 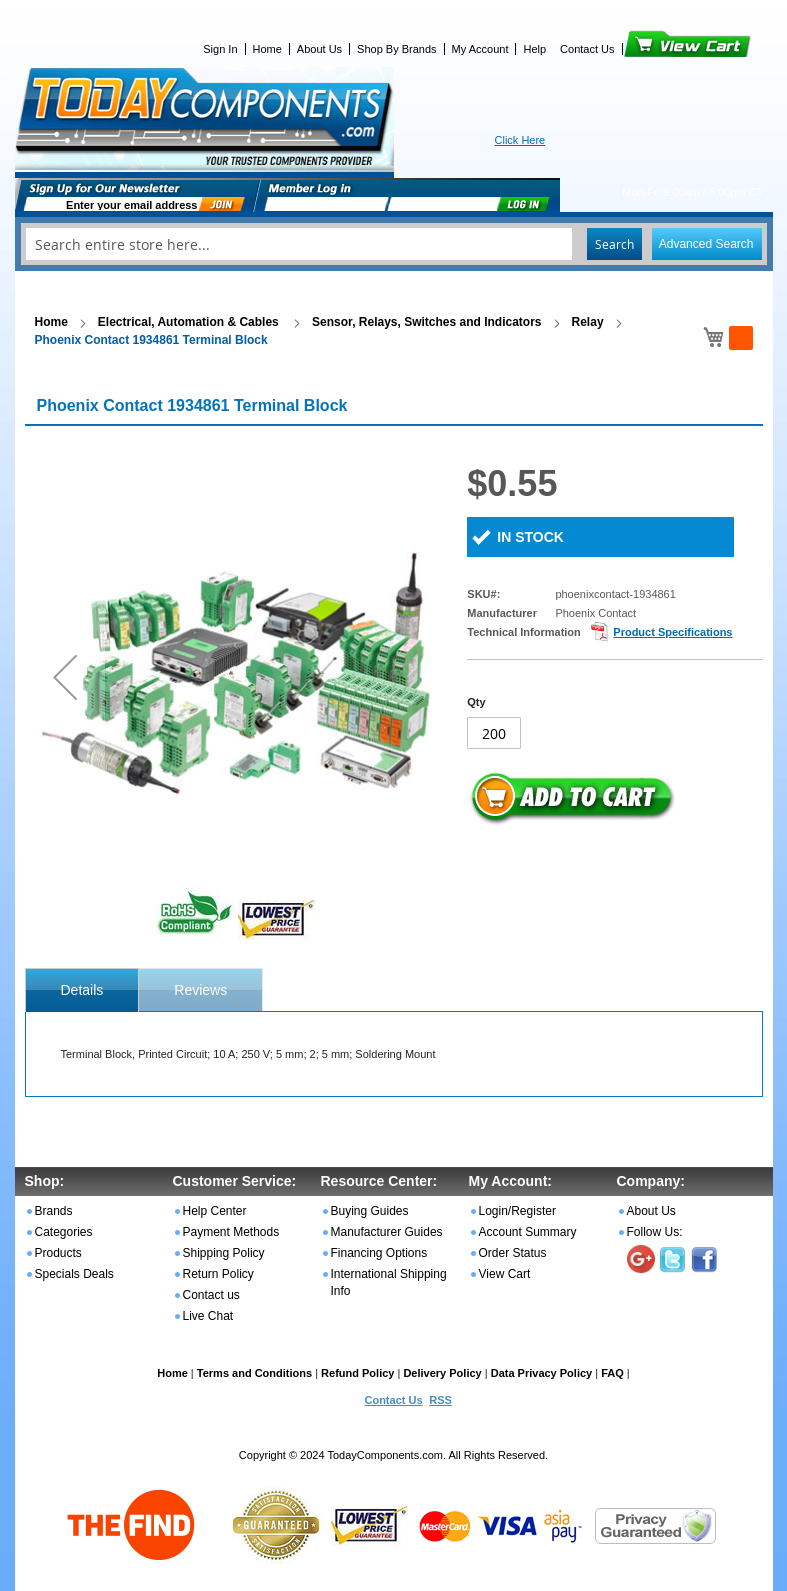 What do you see at coordinates (58, 1253) in the screenshot?
I see `Products` at bounding box center [58, 1253].